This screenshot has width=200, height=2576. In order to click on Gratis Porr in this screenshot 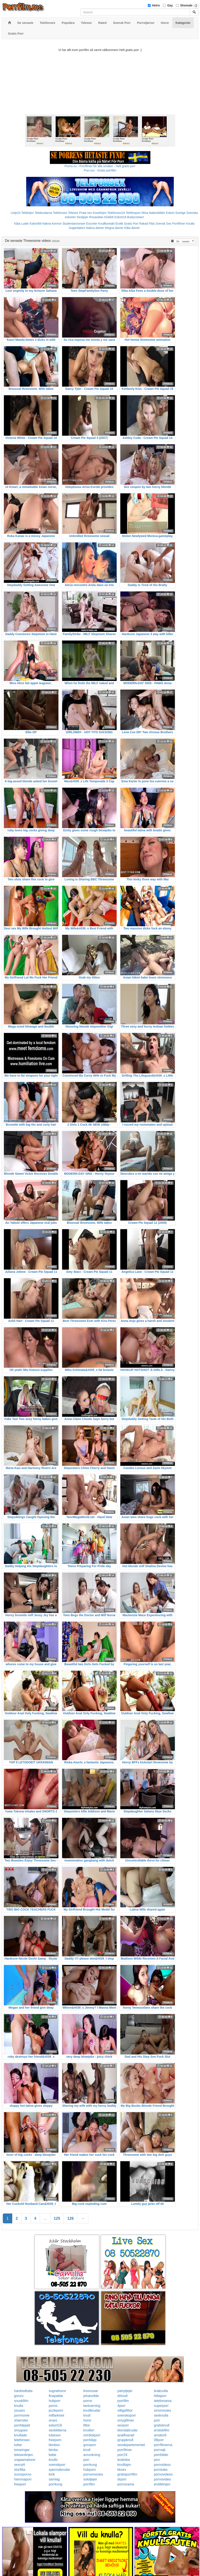, I will do `click(131, 223)`.